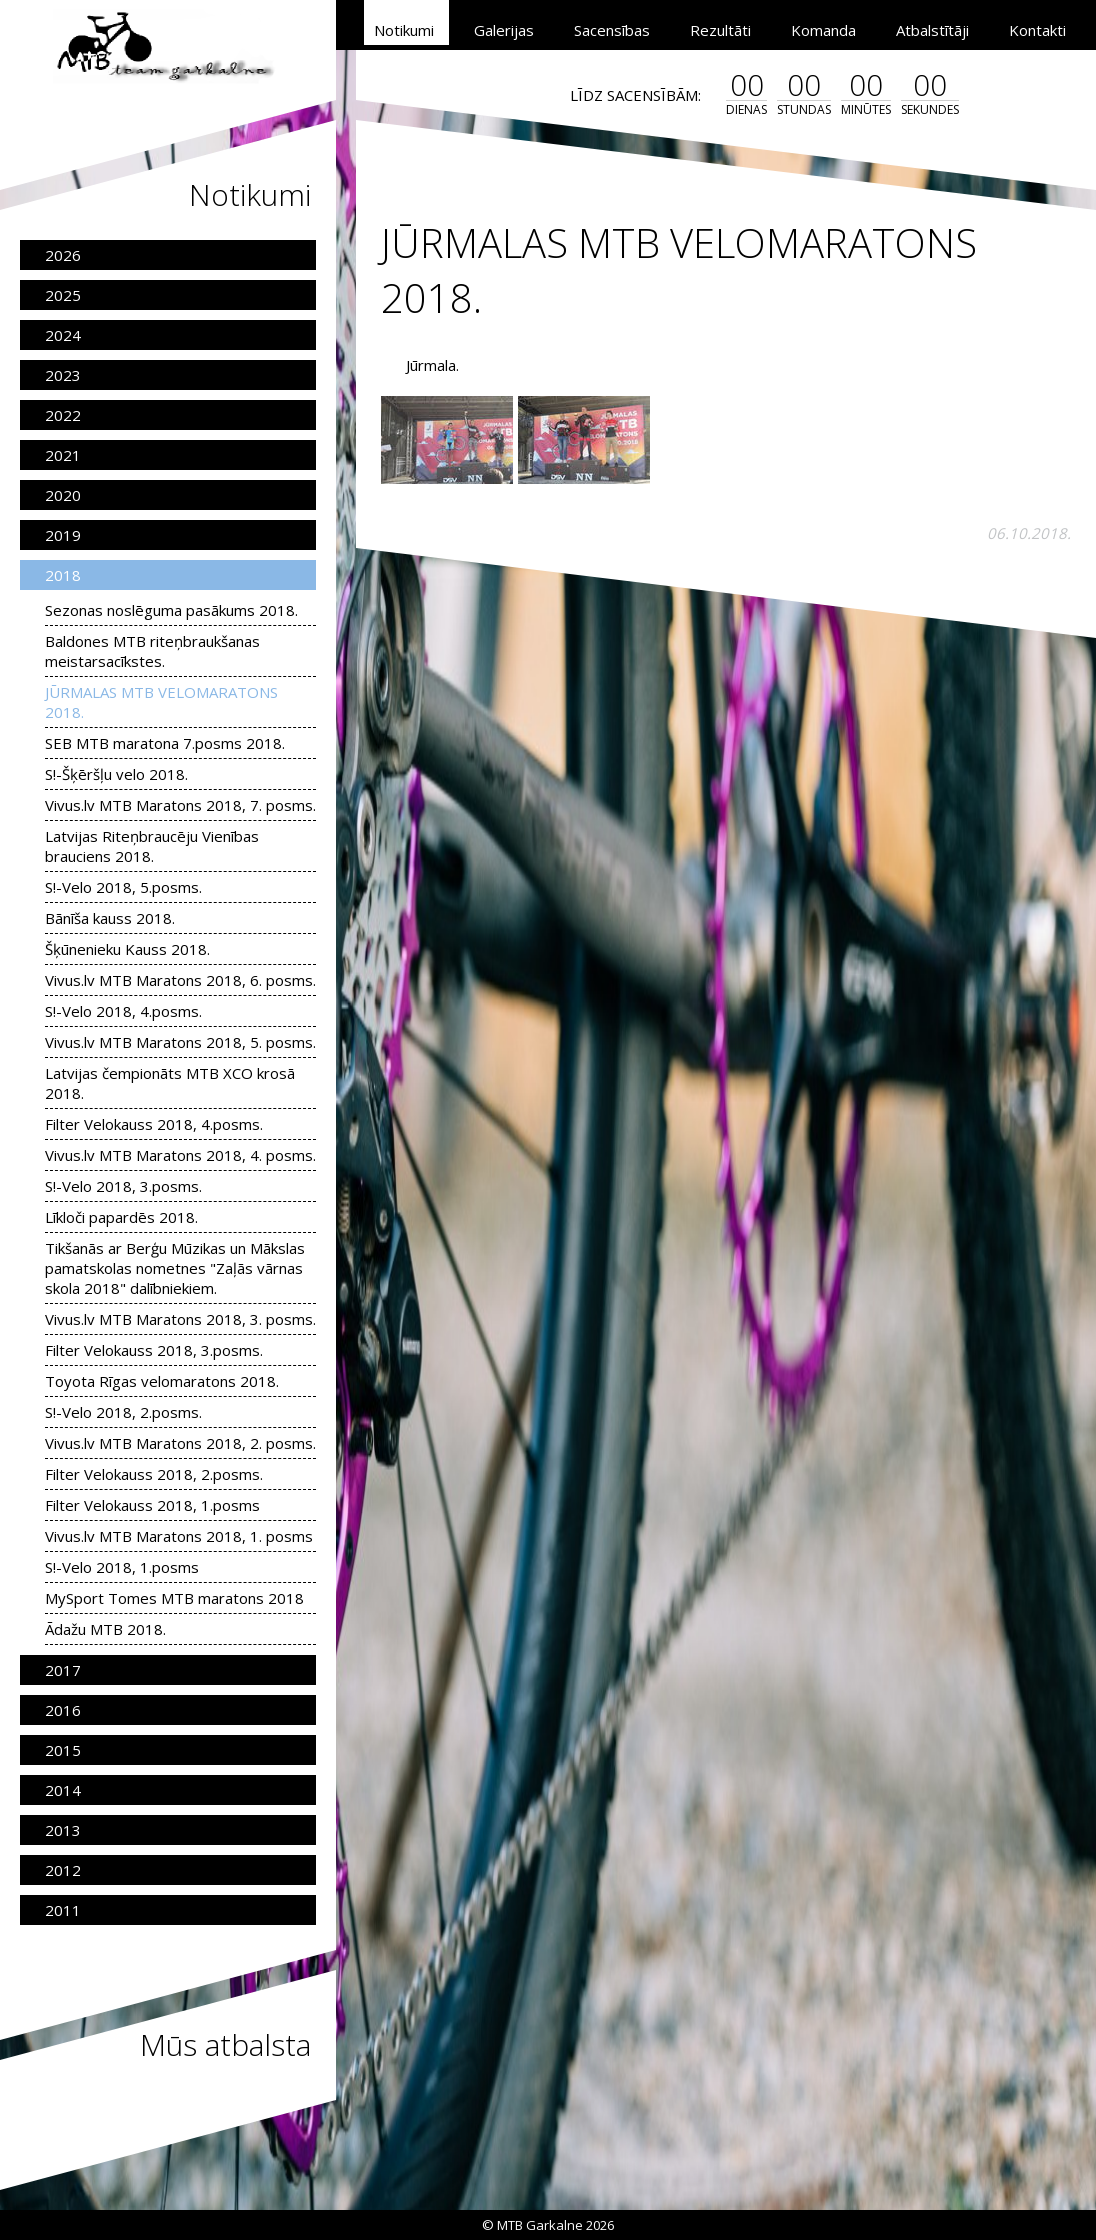 Image resolution: width=1096 pixels, height=2240 pixels. Describe the element at coordinates (105, 1629) in the screenshot. I see `Ādažu MTB 2018.` at that location.